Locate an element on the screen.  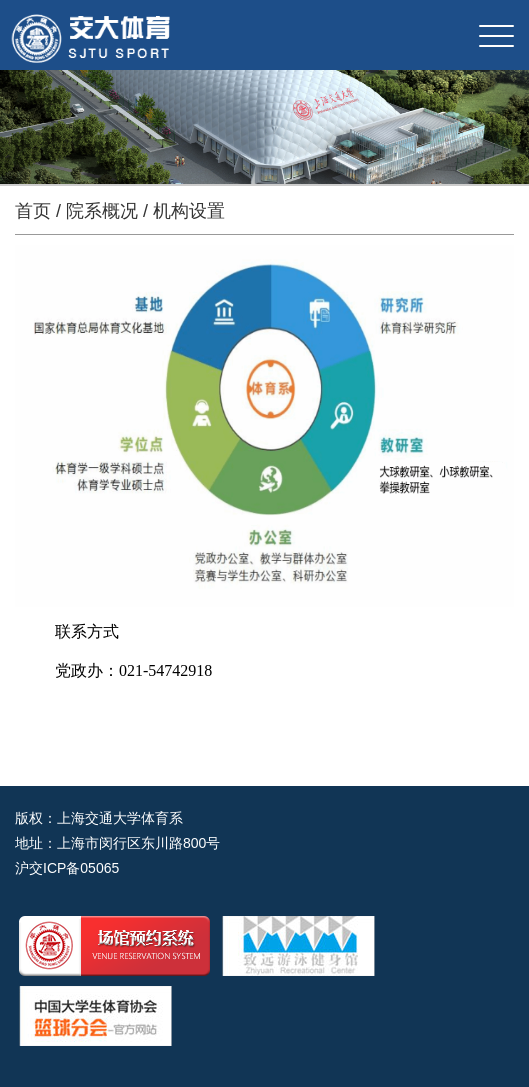
机构设置 is located at coordinates (189, 211).